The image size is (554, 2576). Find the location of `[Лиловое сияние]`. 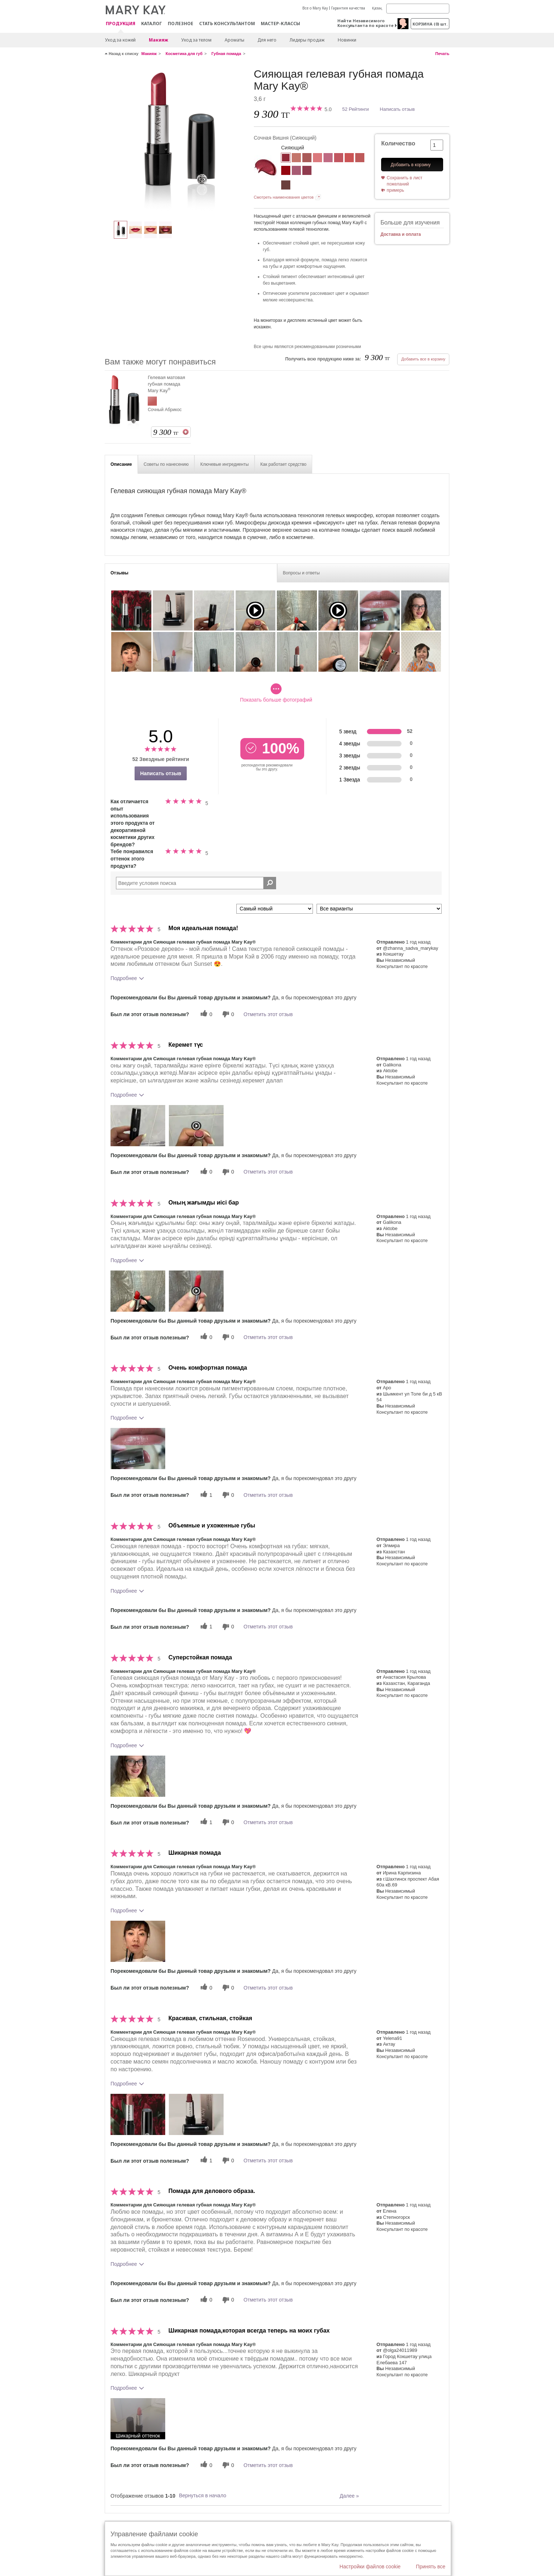

[Лиловое сияние] is located at coordinates (296, 171).